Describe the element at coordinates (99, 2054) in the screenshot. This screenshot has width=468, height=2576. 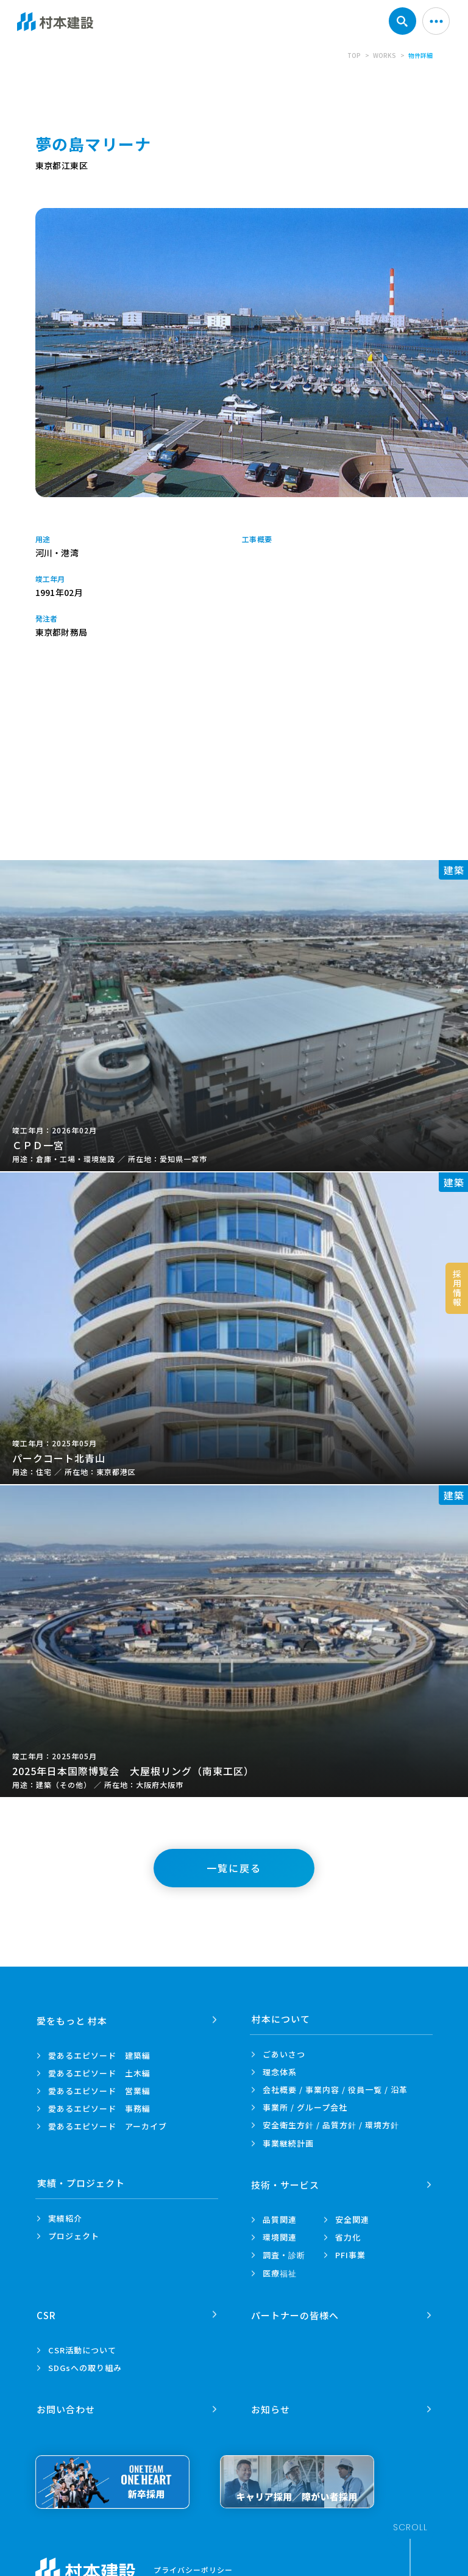
I see `愛あるエピソード` at that location.